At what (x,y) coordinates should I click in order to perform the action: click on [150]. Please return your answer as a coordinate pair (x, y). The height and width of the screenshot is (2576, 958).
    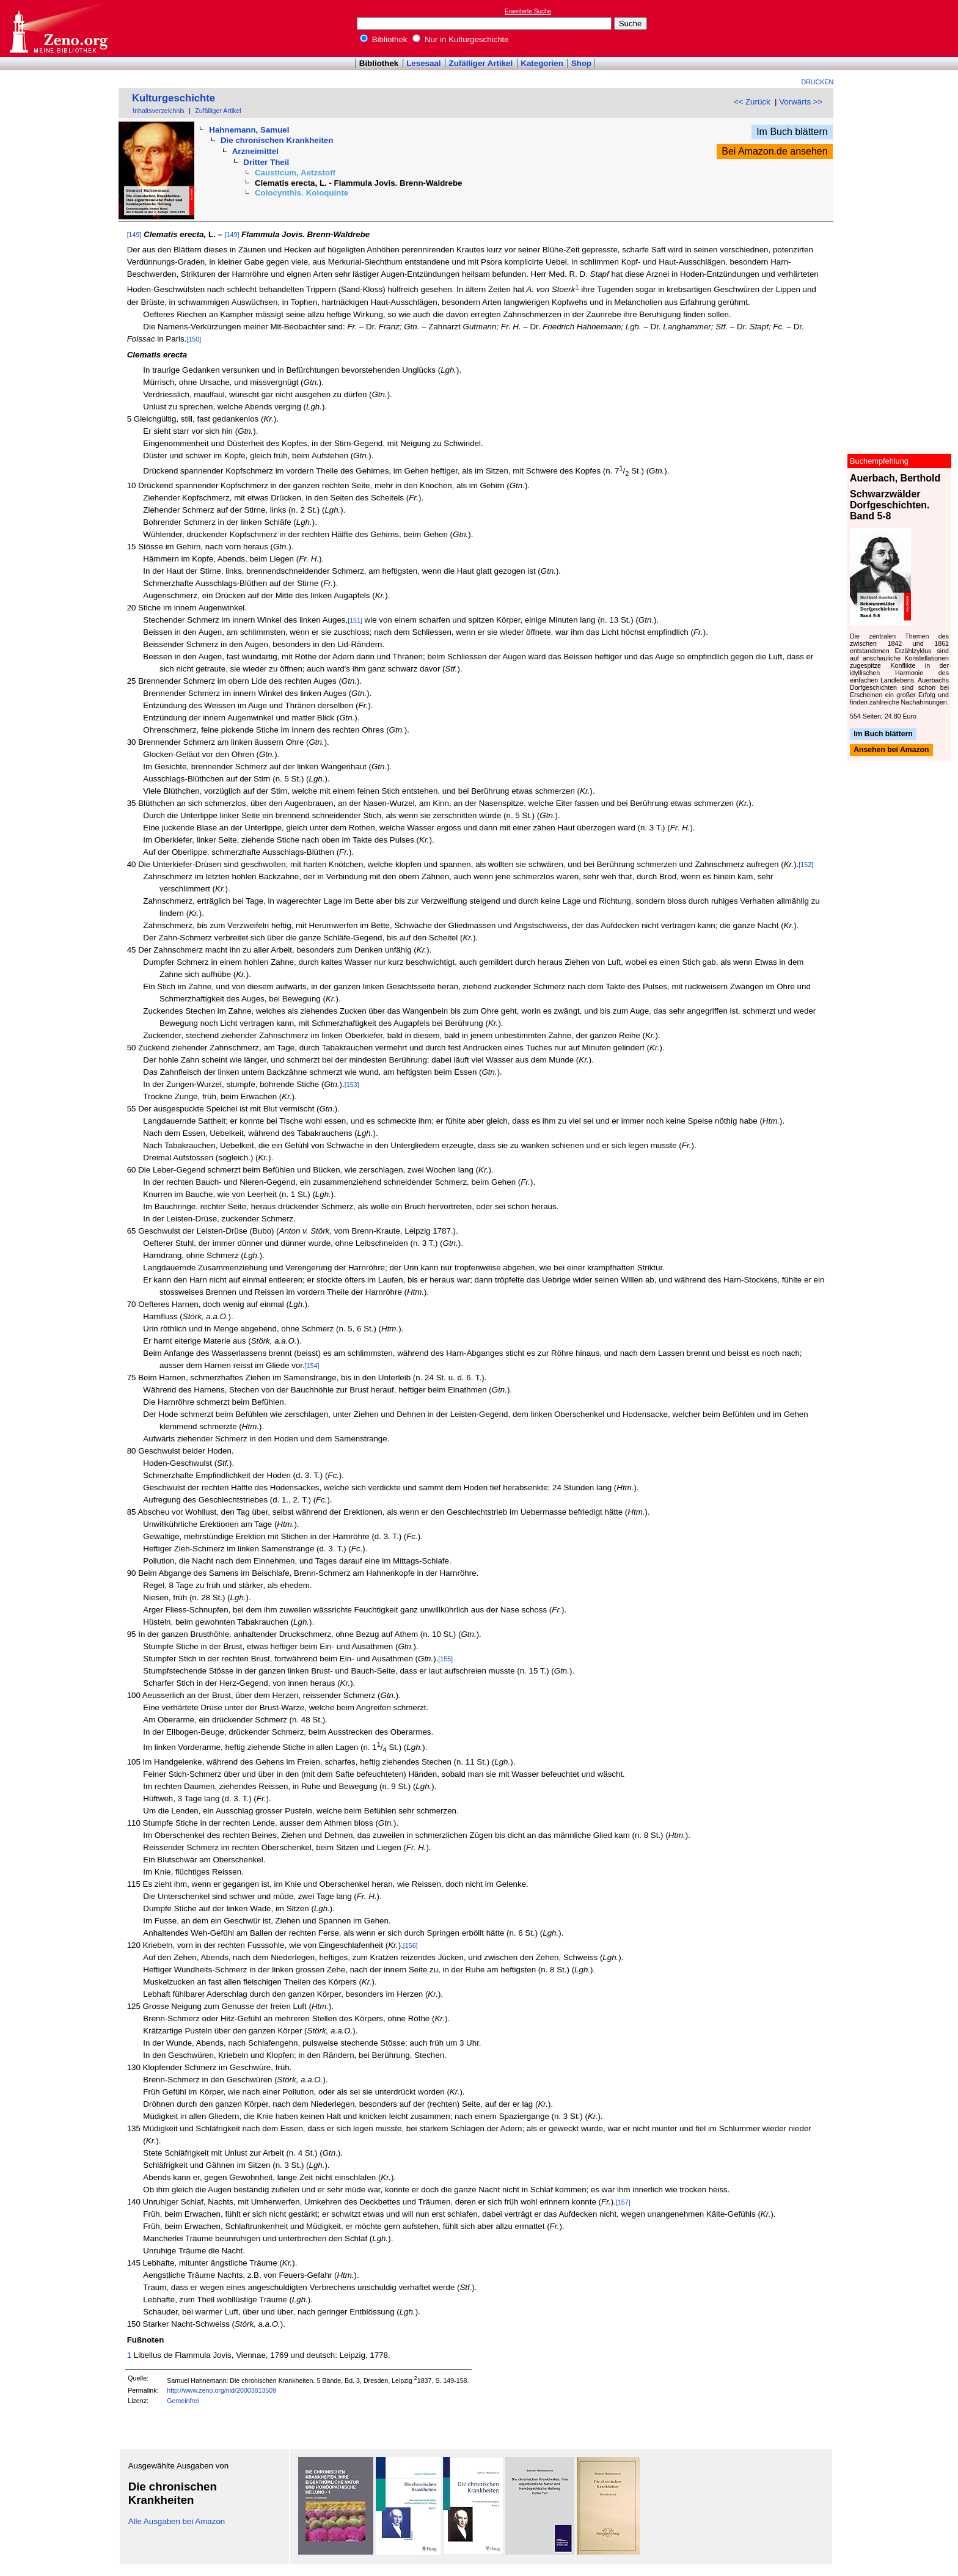
    Looking at the image, I should click on (193, 339).